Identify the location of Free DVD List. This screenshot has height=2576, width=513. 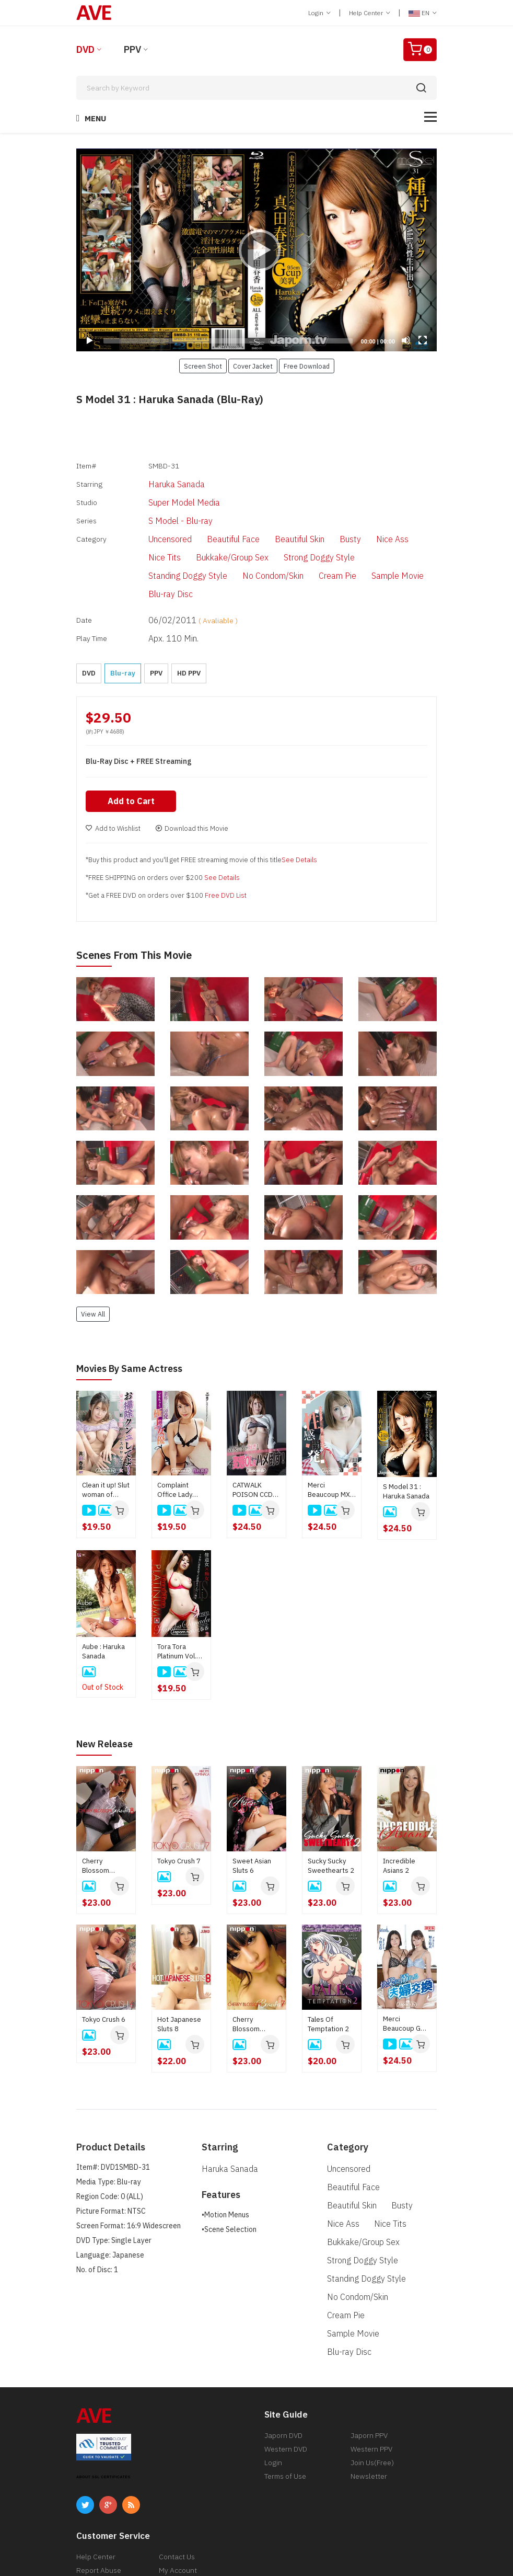
(226, 842).